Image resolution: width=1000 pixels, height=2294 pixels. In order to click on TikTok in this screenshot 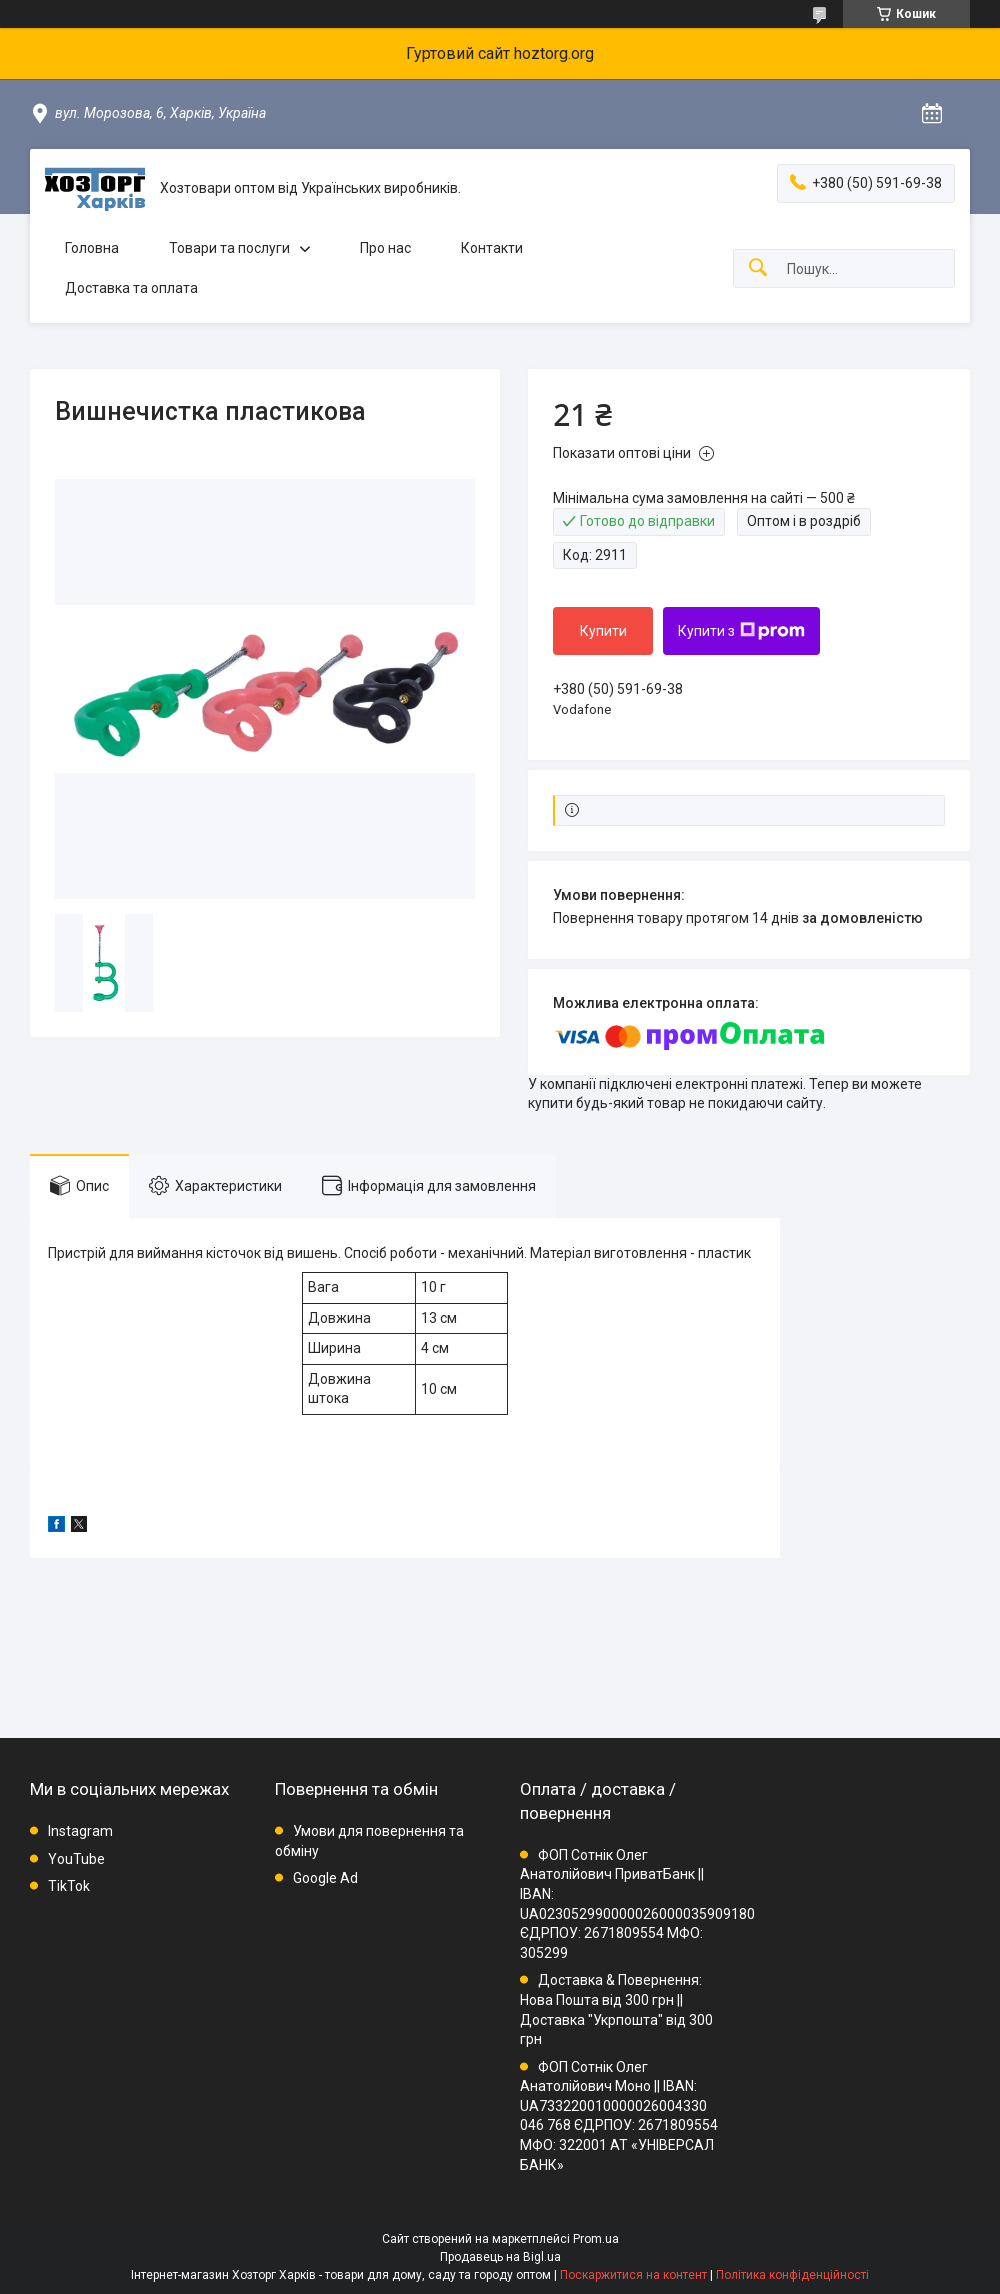, I will do `click(69, 1886)`.